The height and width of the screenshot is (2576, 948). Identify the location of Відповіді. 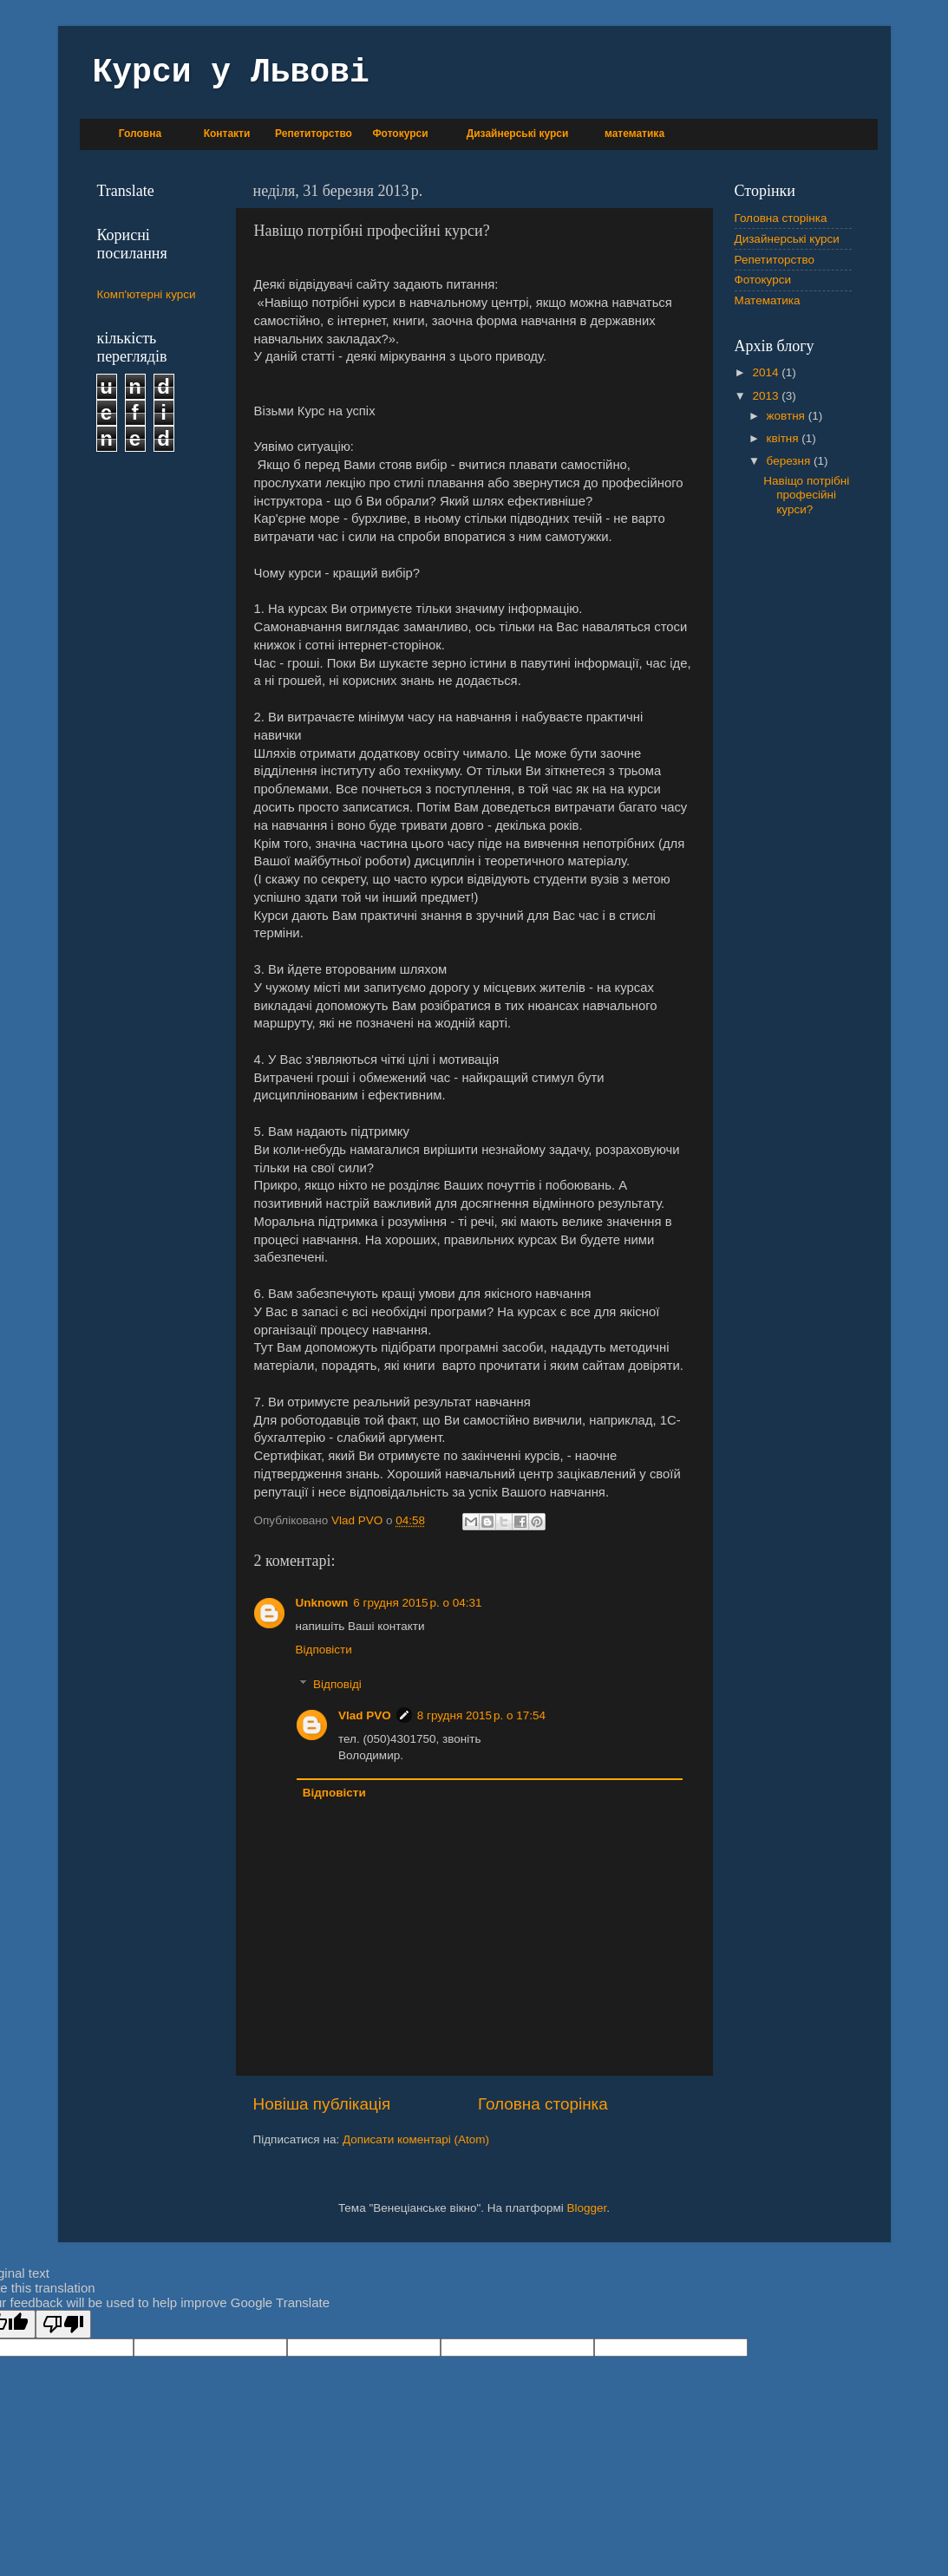
(337, 1684).